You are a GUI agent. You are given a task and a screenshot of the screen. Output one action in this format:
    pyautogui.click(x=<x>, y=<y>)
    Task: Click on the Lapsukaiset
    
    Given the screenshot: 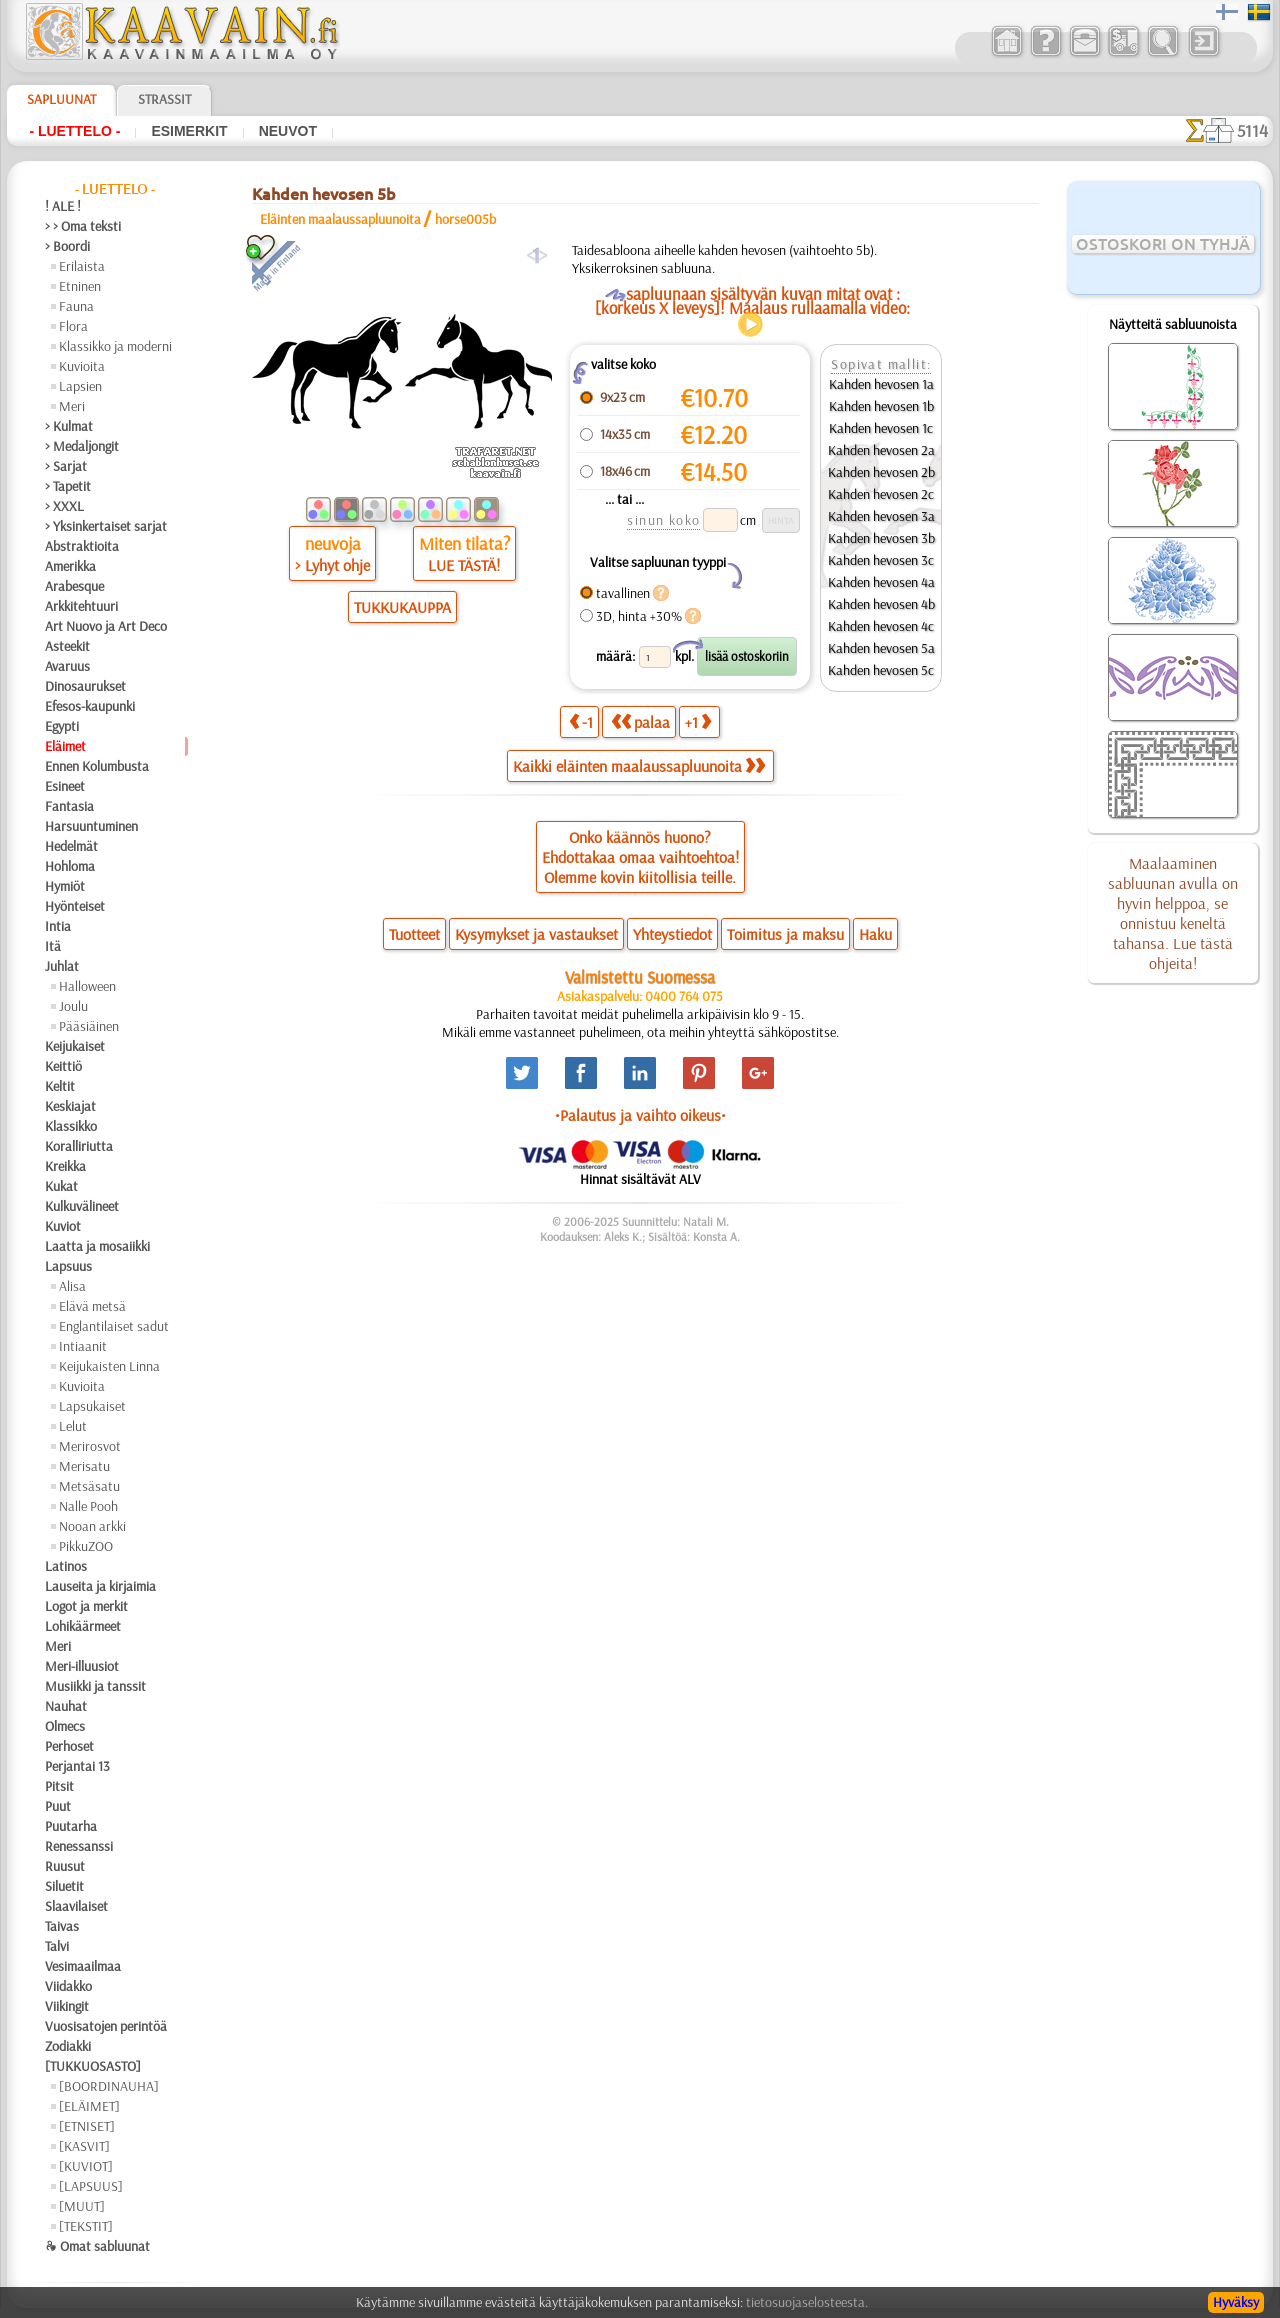 What is the action you would take?
    pyautogui.click(x=92, y=1406)
    